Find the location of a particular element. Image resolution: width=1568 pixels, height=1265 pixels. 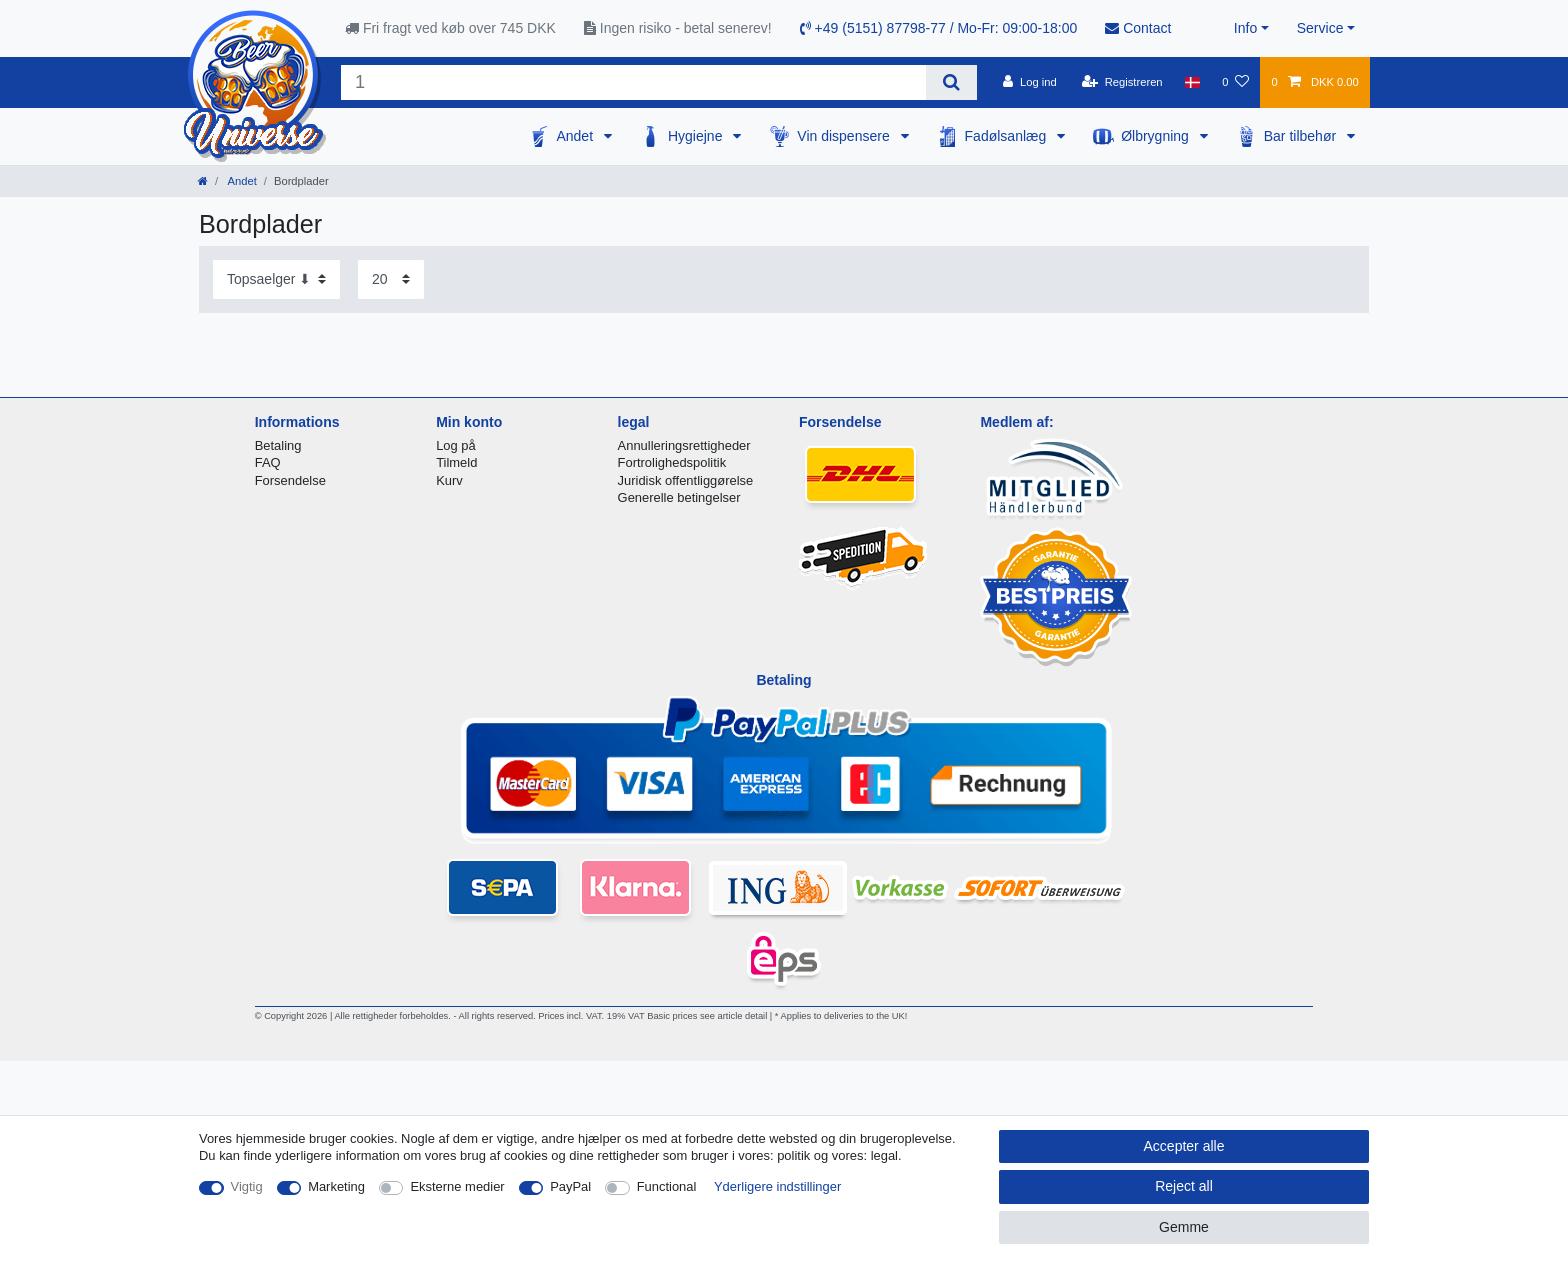

Eksterne medier is located at coordinates (457, 1186).